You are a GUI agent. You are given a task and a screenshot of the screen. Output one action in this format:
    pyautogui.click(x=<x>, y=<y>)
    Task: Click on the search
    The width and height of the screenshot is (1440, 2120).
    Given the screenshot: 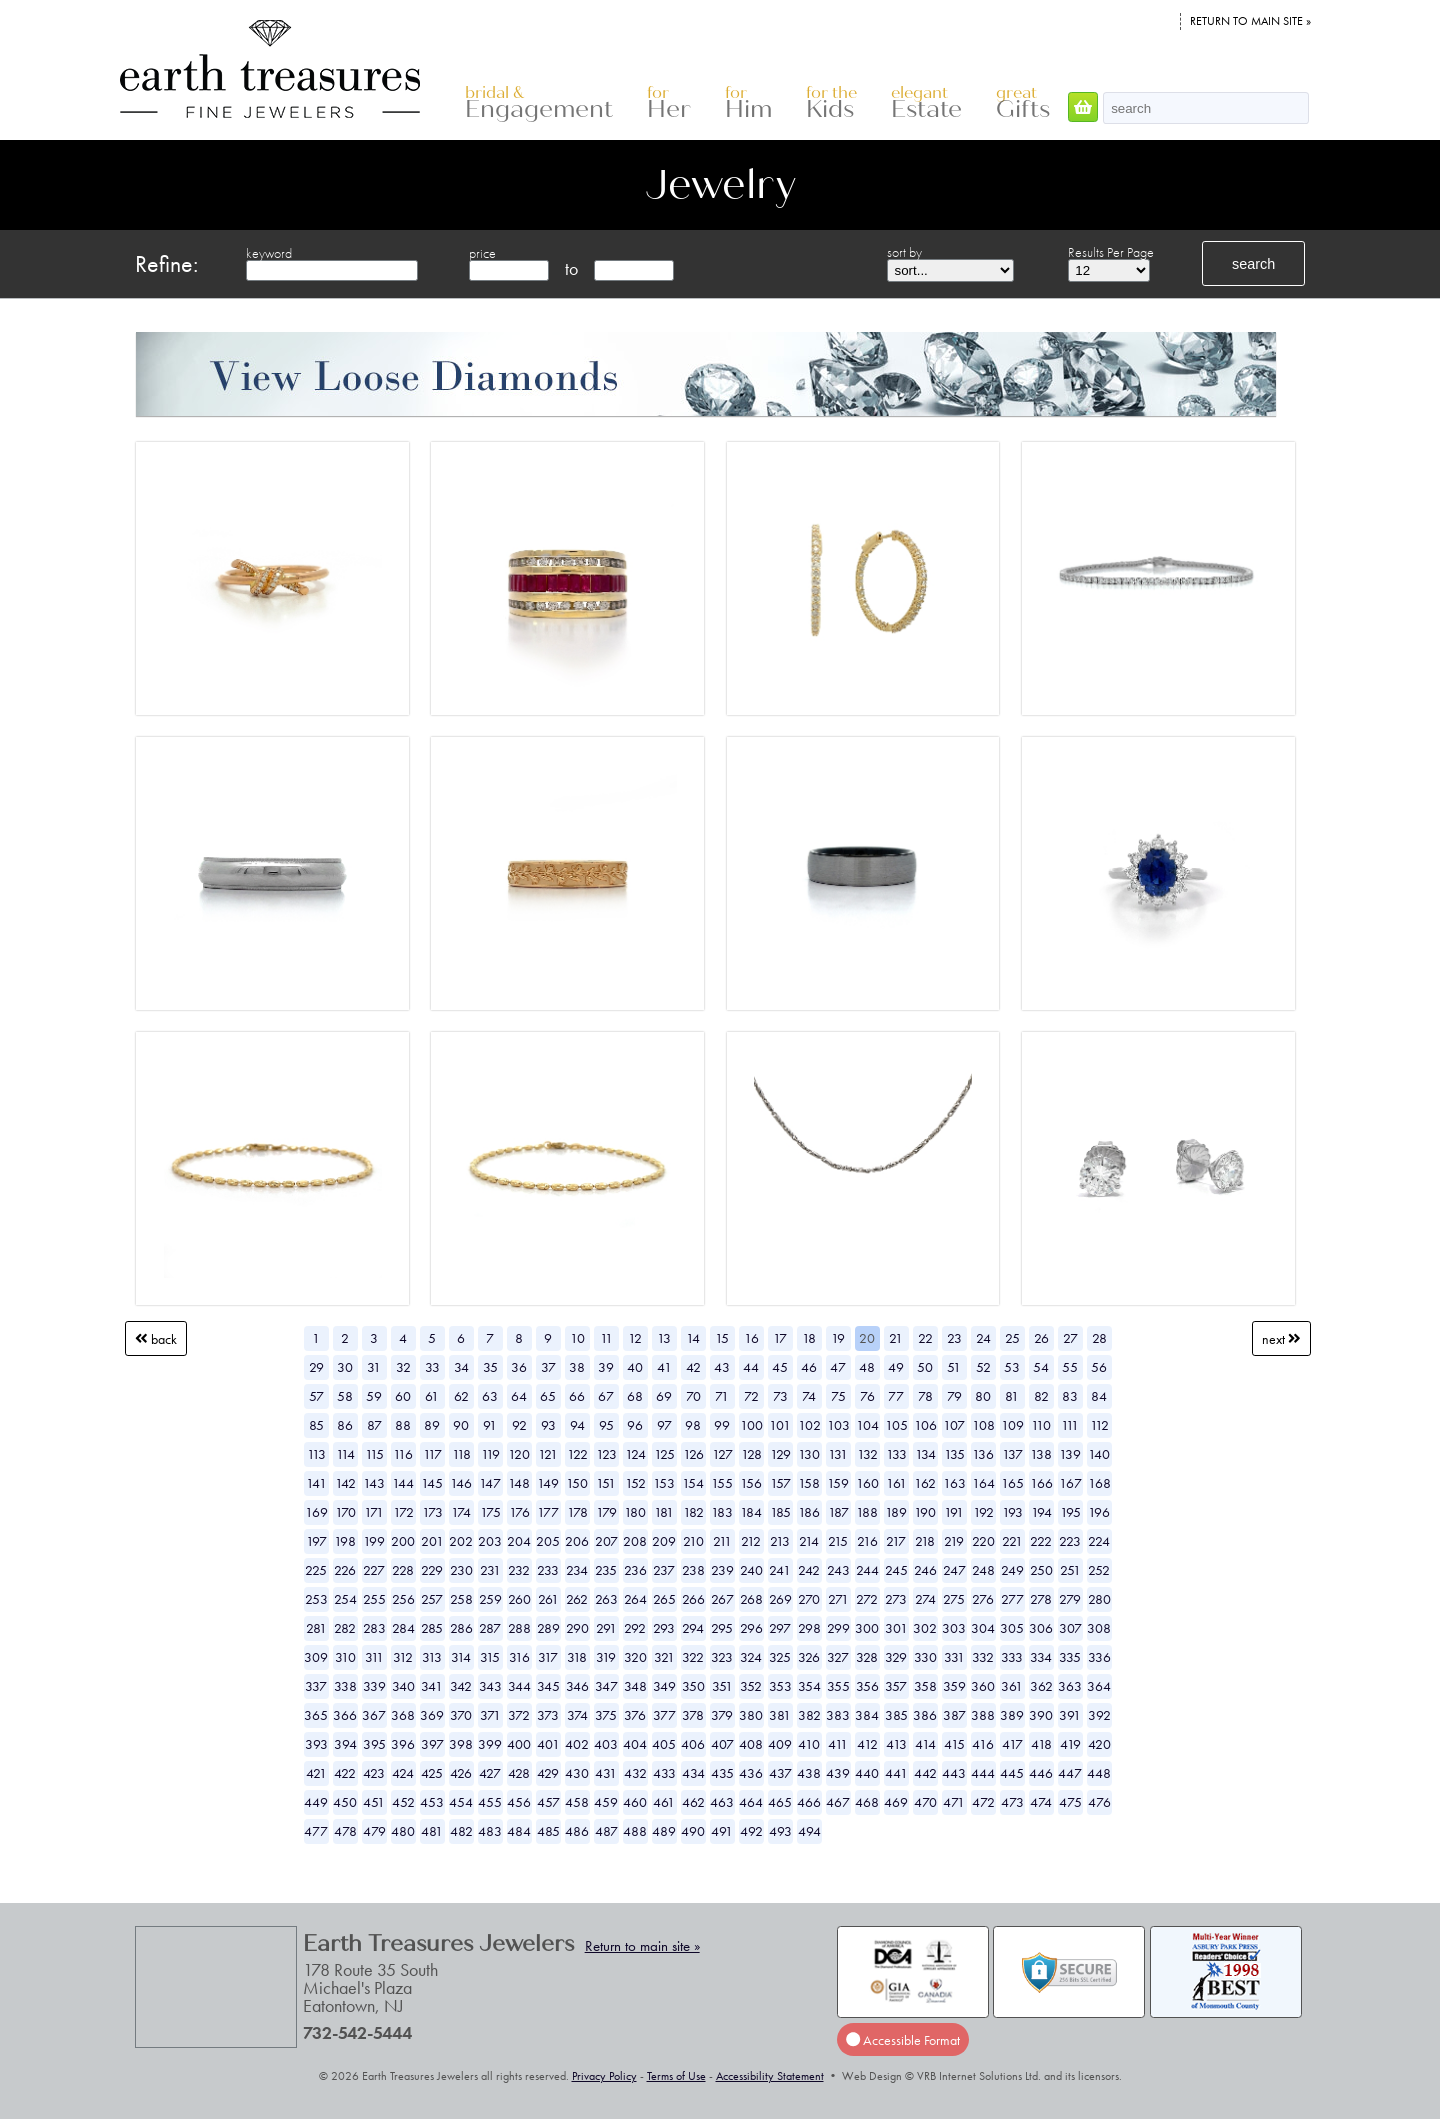 What is the action you would take?
    pyautogui.click(x=1253, y=264)
    